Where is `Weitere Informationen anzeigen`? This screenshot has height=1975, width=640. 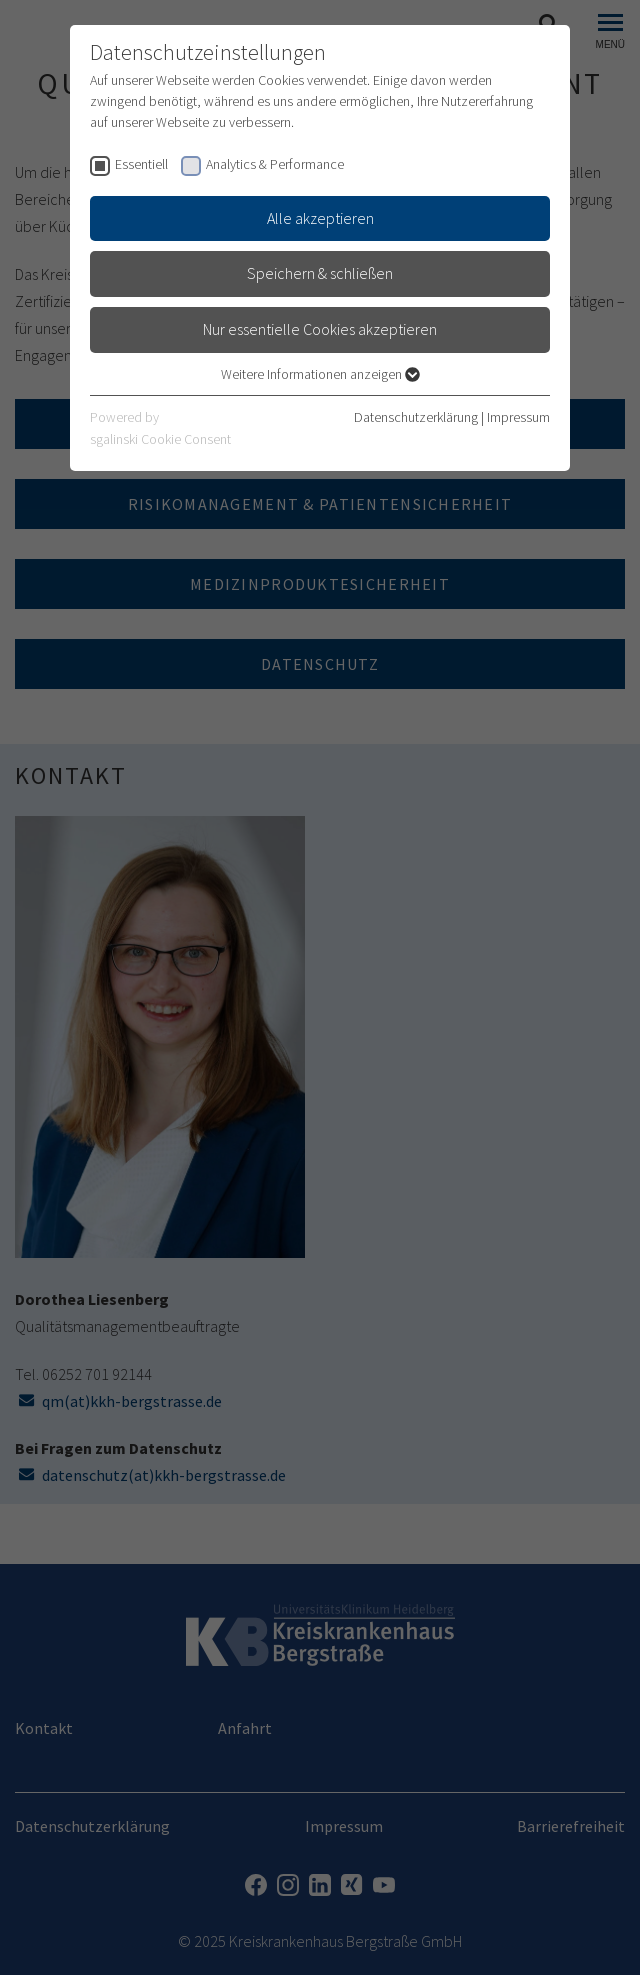 Weitere Informationen anzeigen is located at coordinates (320, 374).